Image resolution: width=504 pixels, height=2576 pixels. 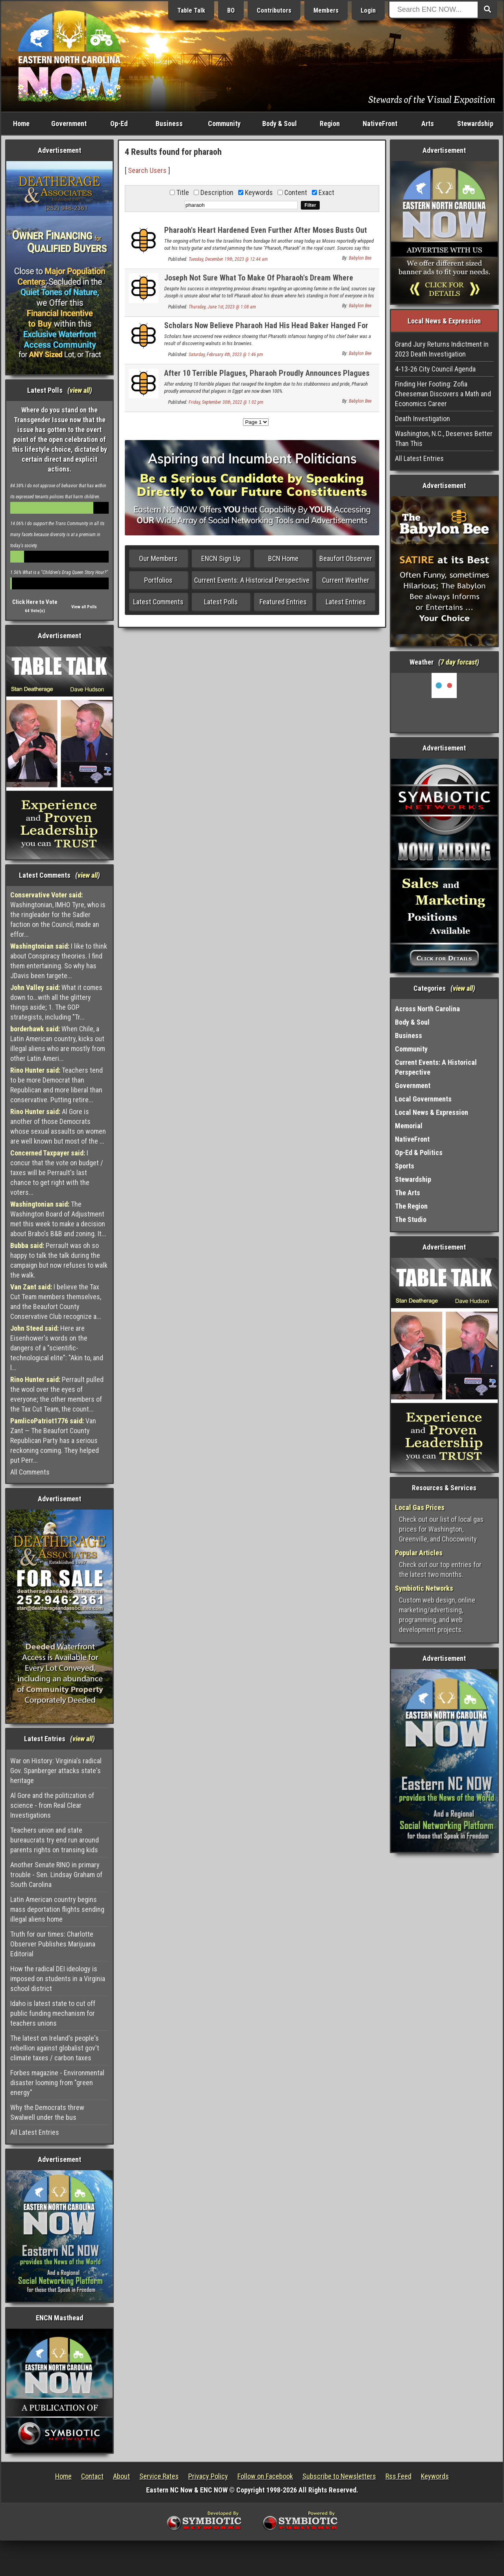 What do you see at coordinates (191, 10) in the screenshot?
I see `Table Talk` at bounding box center [191, 10].